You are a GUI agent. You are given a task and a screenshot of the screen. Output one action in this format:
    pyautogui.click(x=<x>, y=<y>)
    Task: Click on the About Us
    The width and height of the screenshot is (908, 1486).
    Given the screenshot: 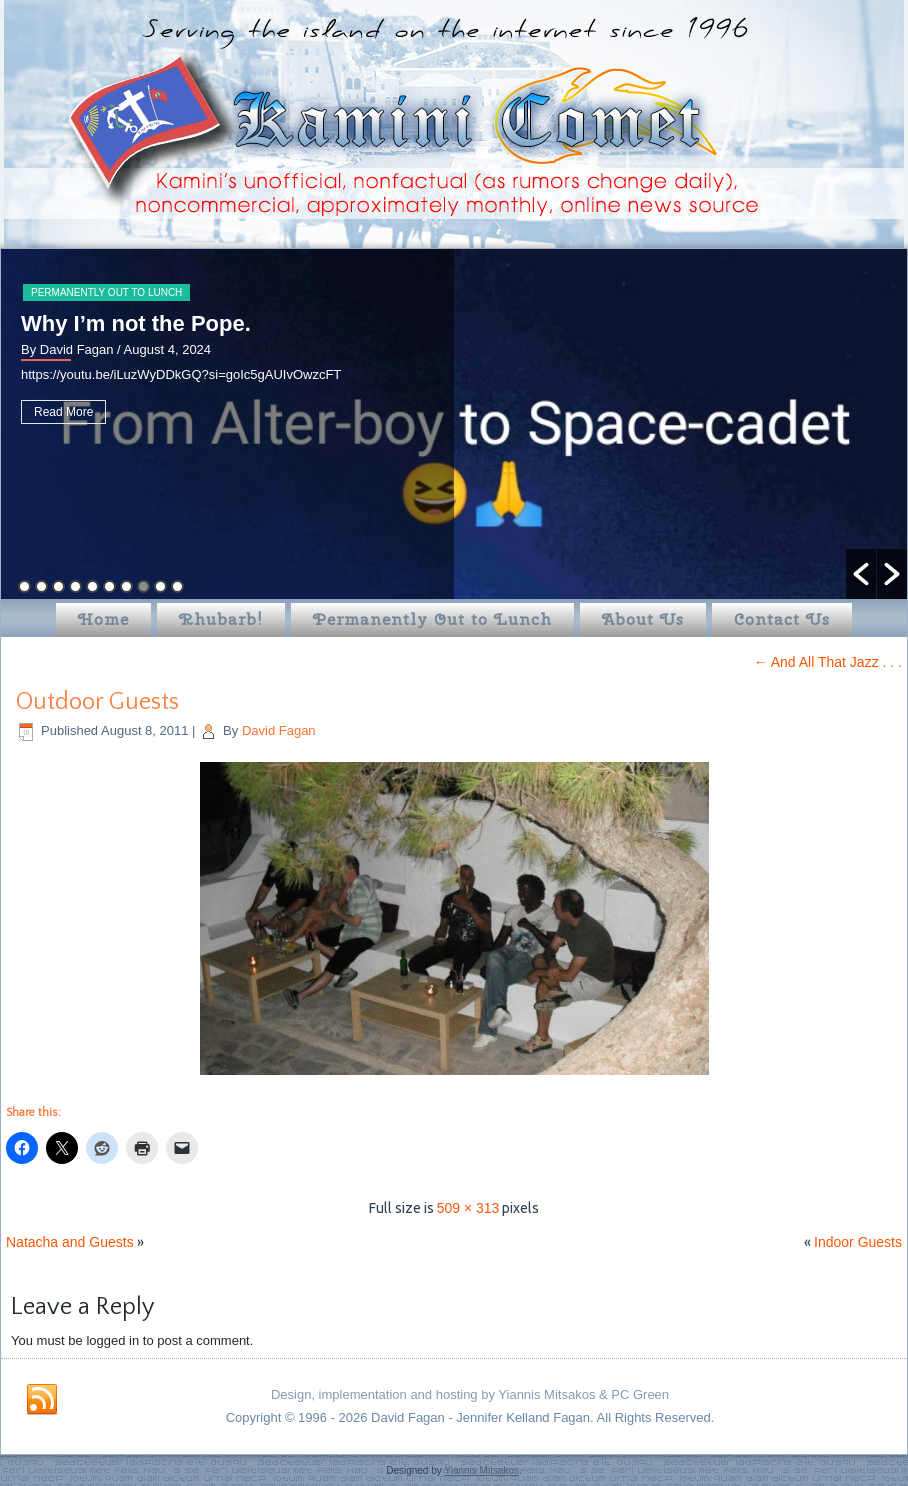 What is the action you would take?
    pyautogui.click(x=643, y=619)
    